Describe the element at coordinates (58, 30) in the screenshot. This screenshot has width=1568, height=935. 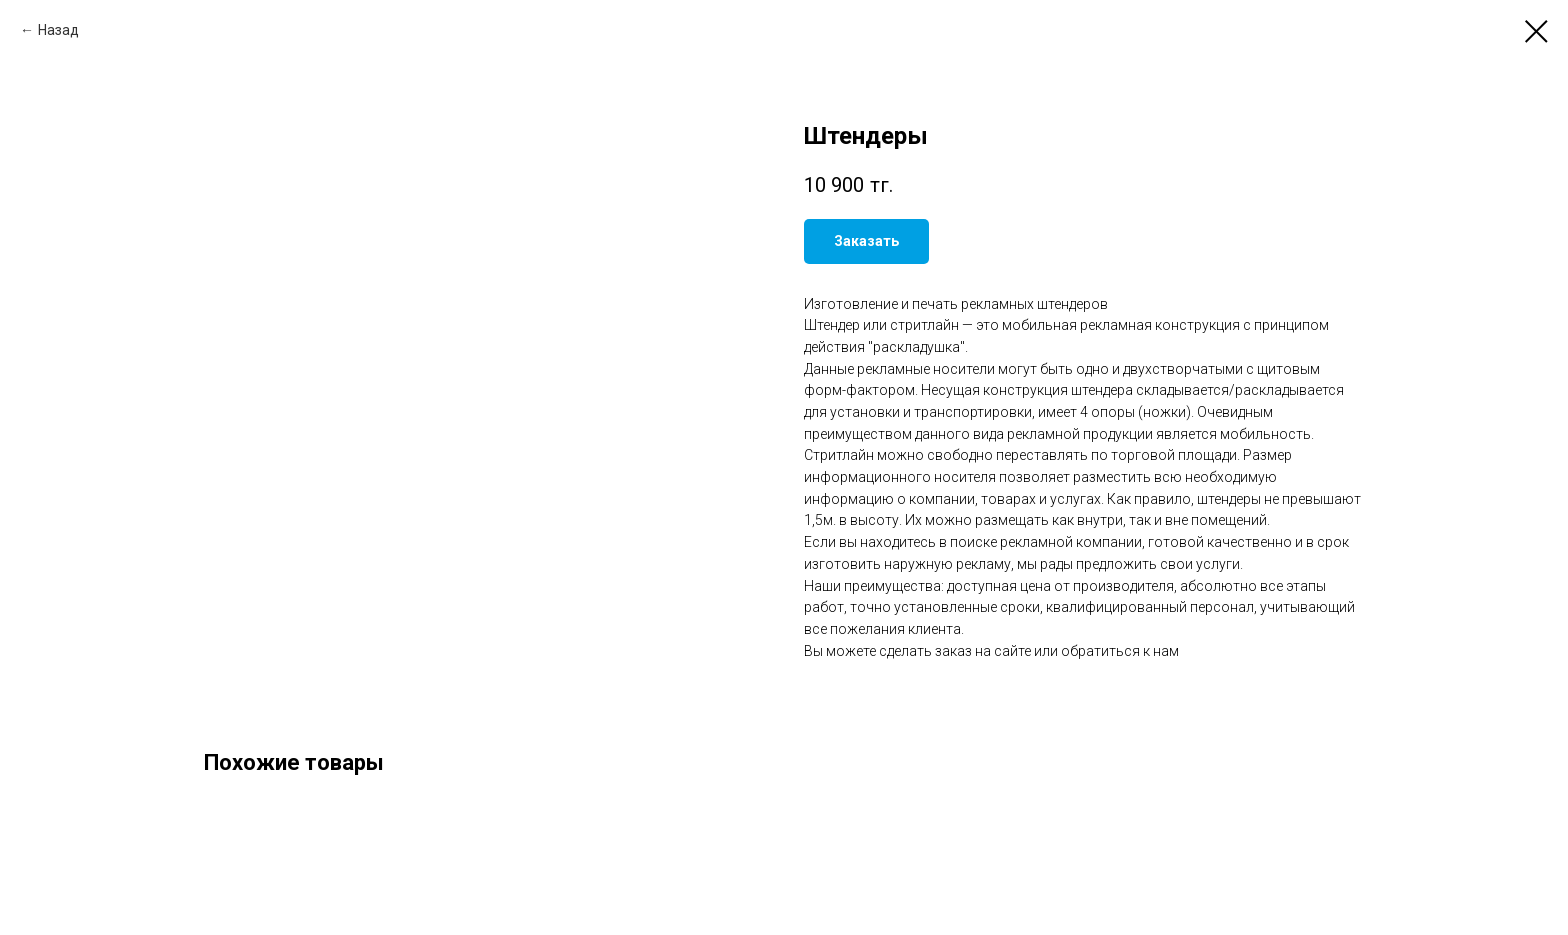
I see `Назад` at that location.